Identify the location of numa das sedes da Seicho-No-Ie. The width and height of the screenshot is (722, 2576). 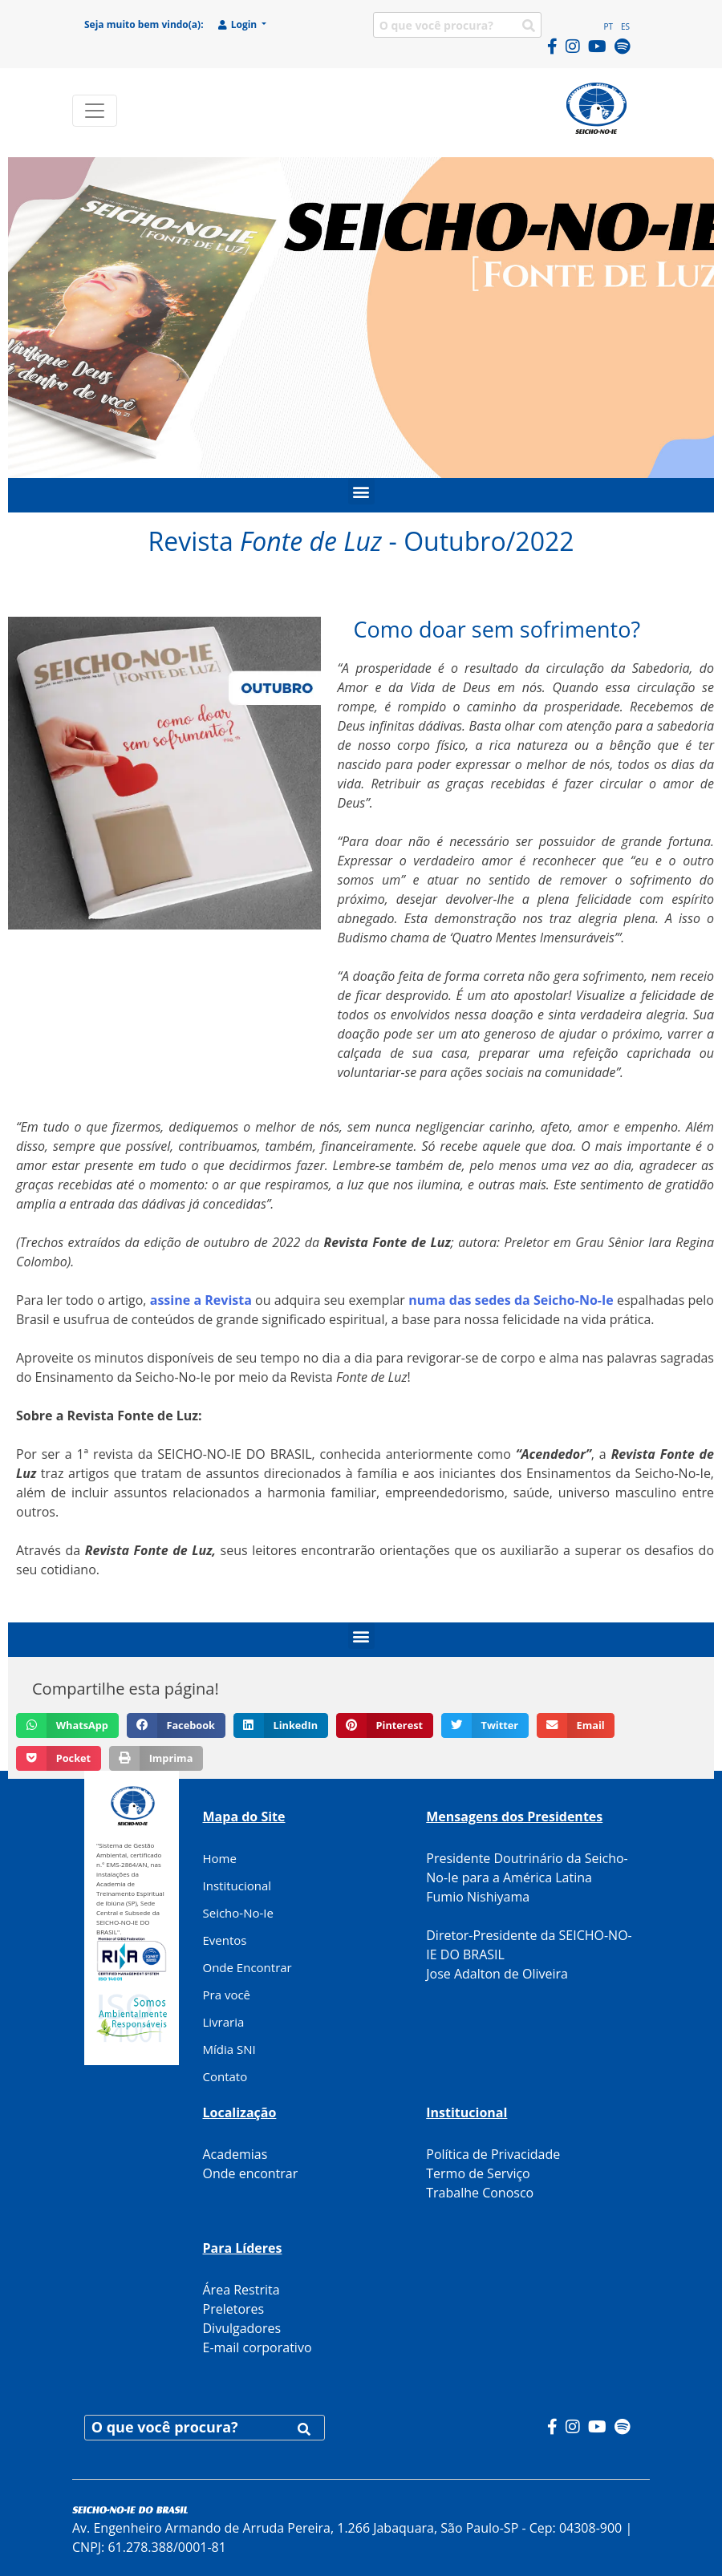
(511, 1300).